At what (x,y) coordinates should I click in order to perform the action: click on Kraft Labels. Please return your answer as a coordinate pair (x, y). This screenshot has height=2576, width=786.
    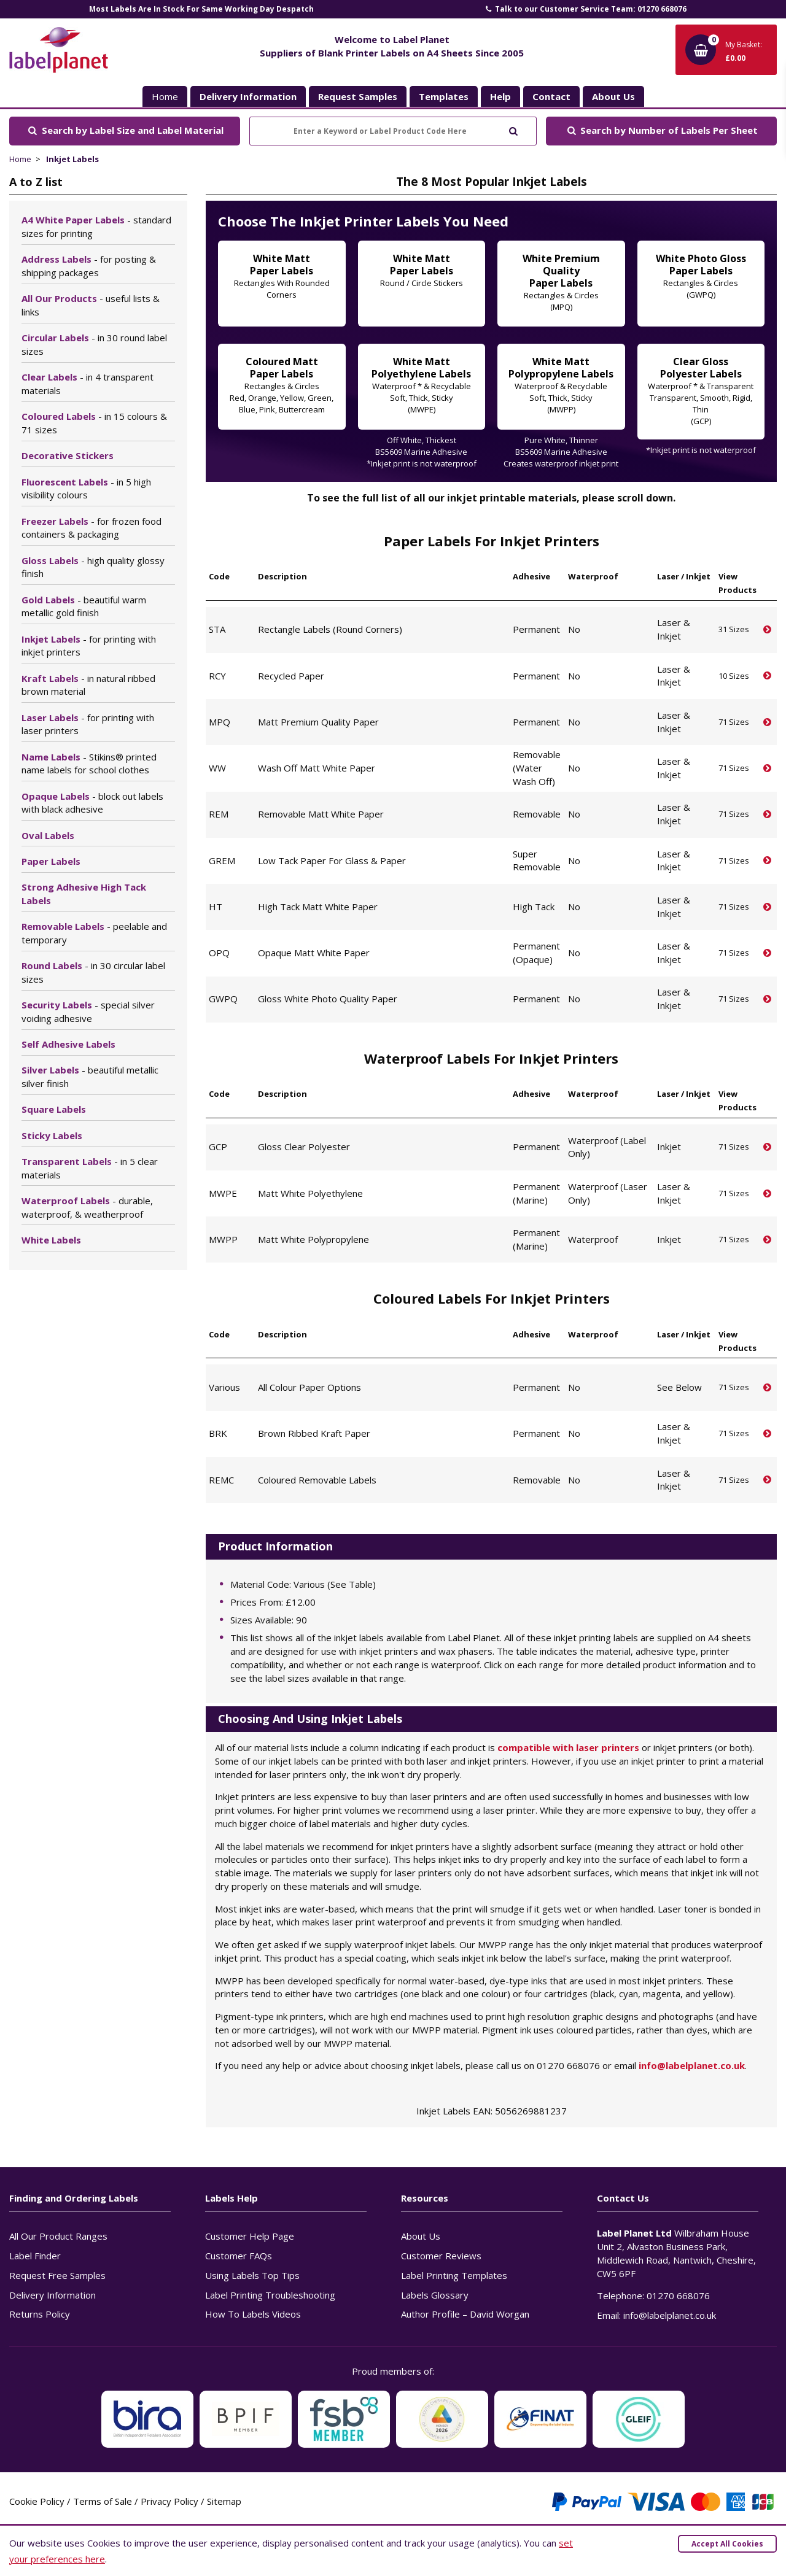
    Looking at the image, I should click on (88, 685).